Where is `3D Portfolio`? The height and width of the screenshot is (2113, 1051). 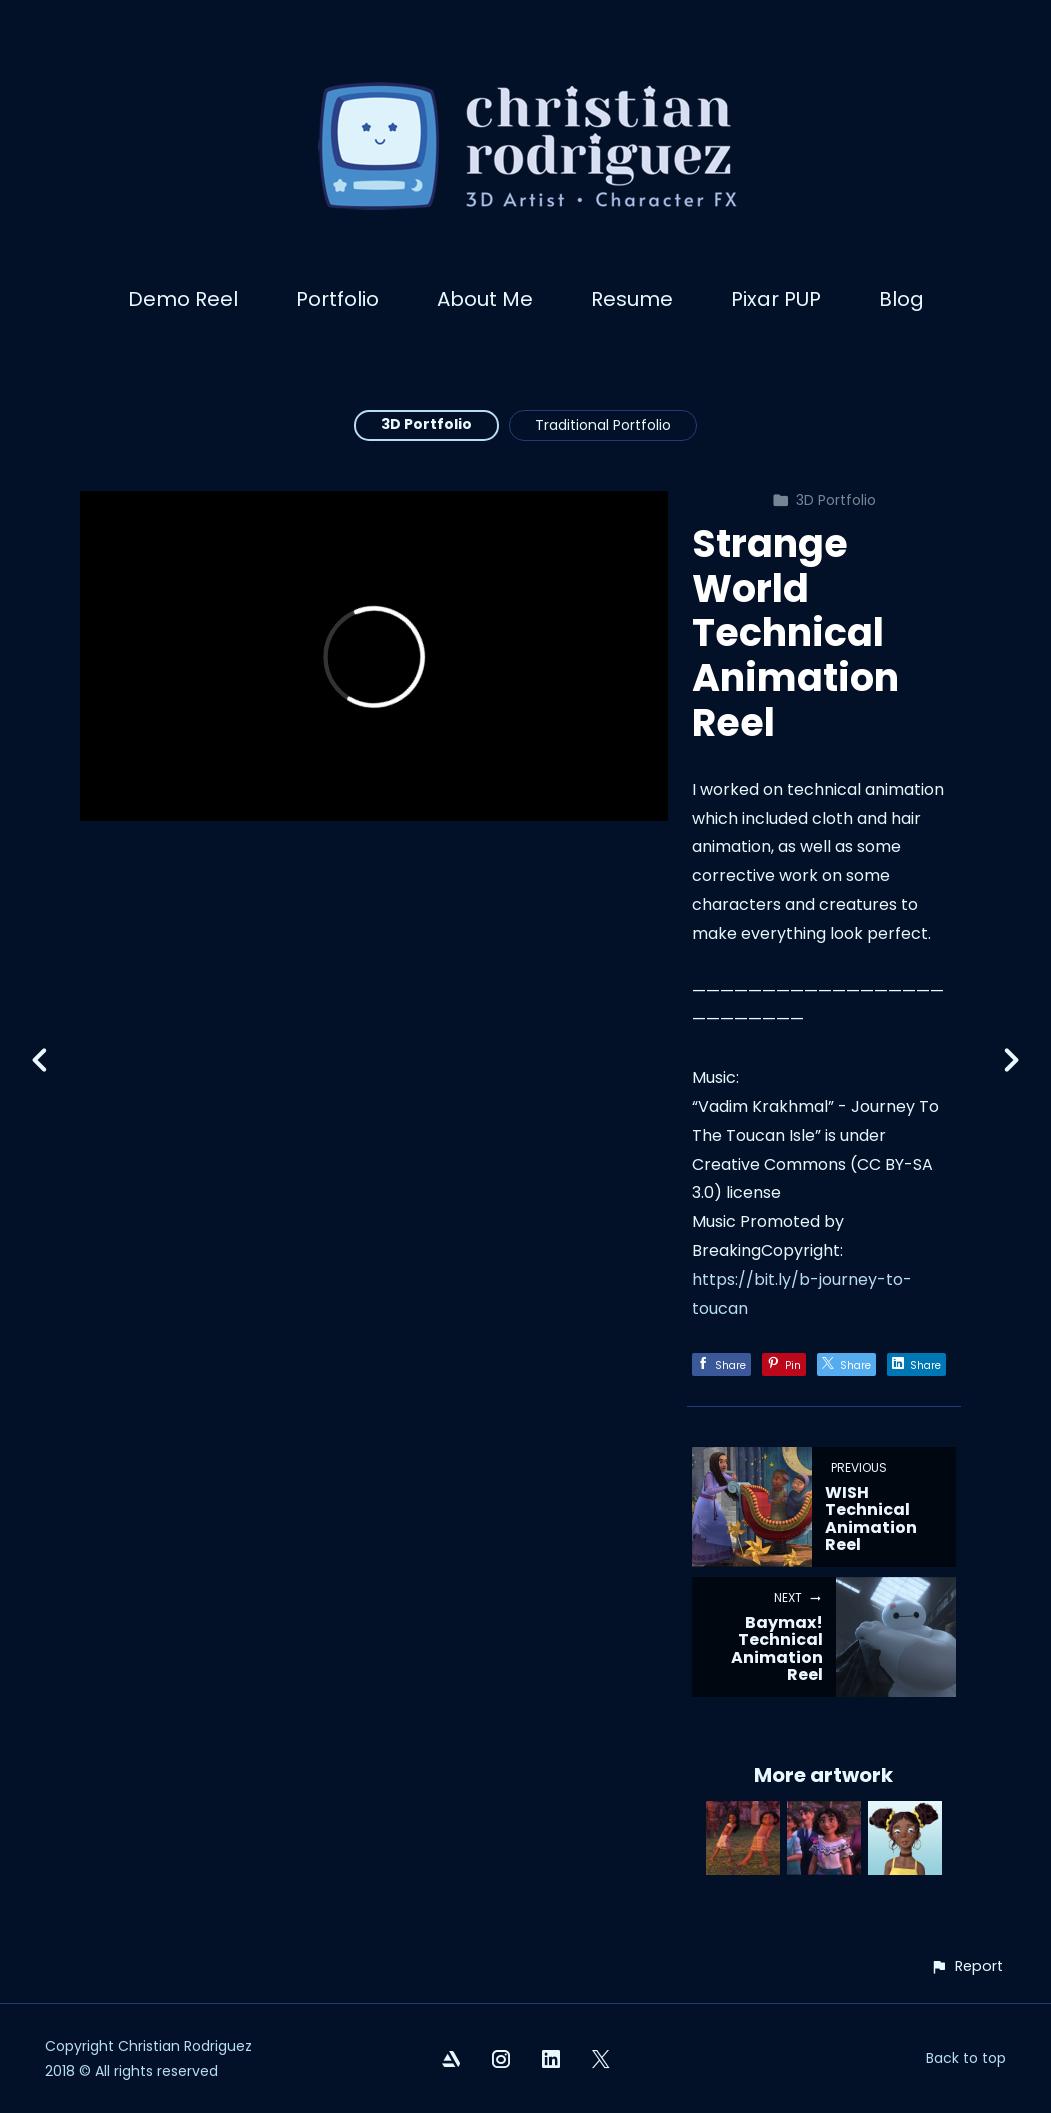
3D Portfolio is located at coordinates (426, 424).